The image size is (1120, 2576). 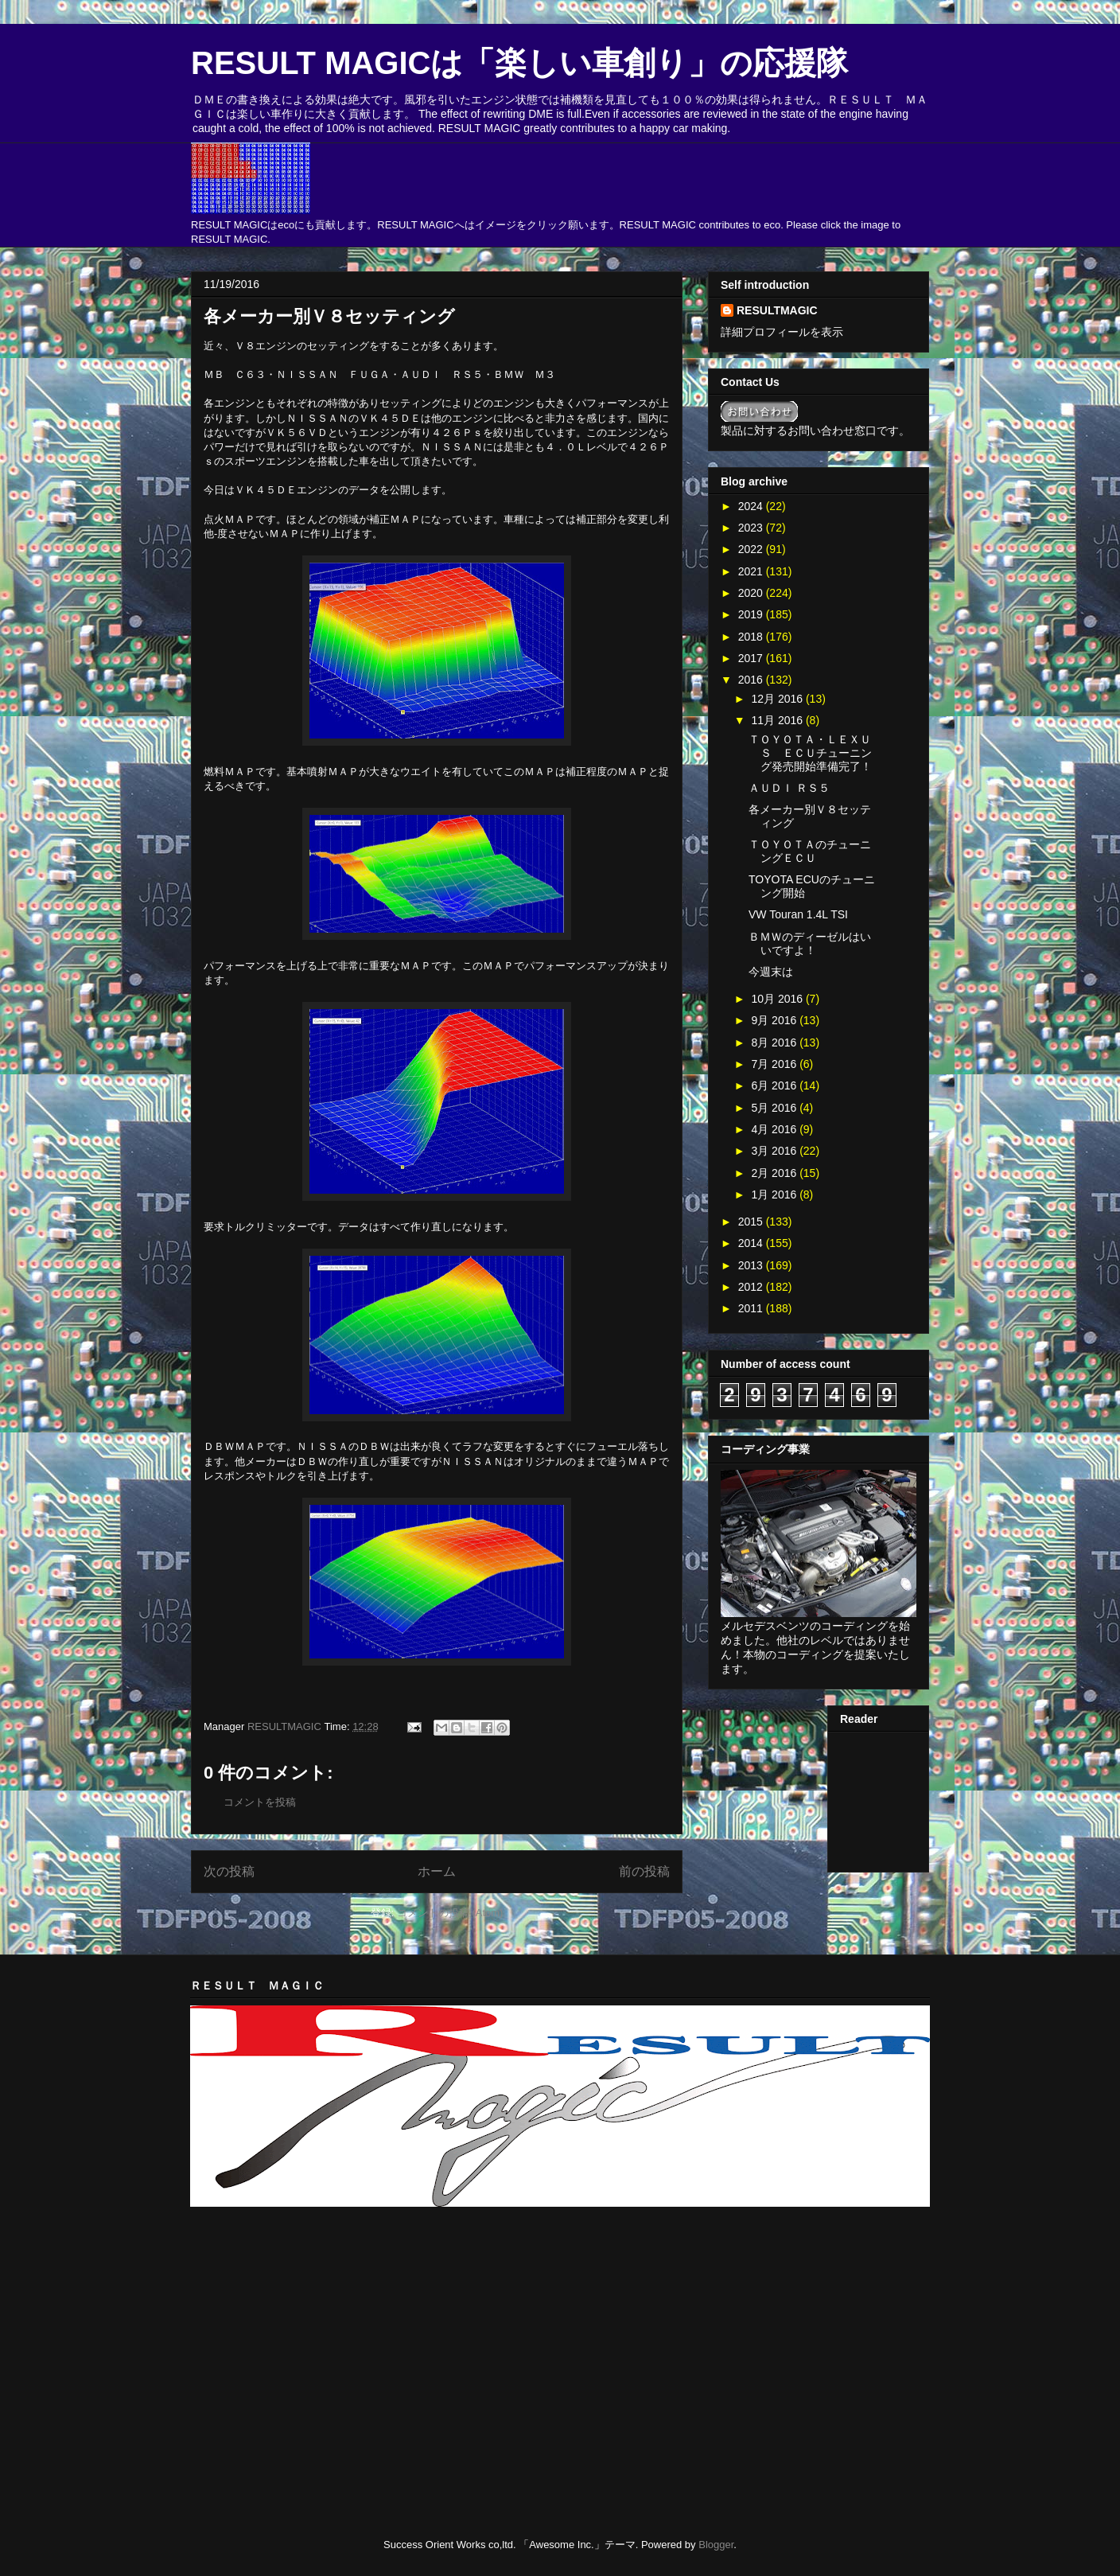 What do you see at coordinates (775, 1042) in the screenshot?
I see `8月 2016` at bounding box center [775, 1042].